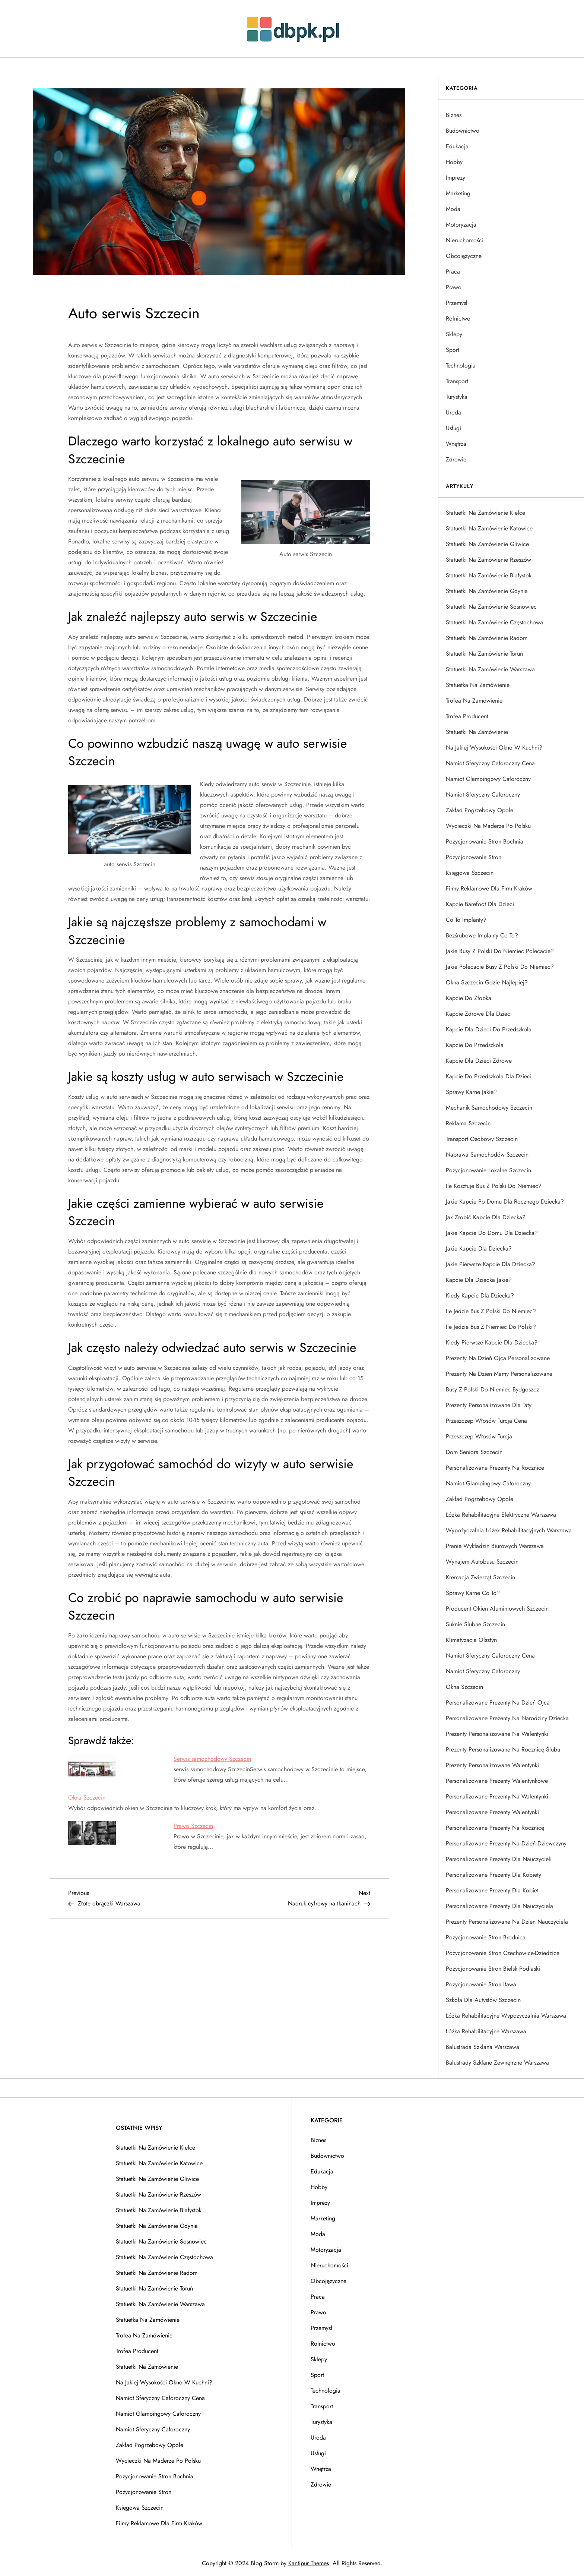 The height and width of the screenshot is (2576, 584). What do you see at coordinates (491, 1311) in the screenshot?
I see `Ile jedzie bus z Polski do Niemiec?` at bounding box center [491, 1311].